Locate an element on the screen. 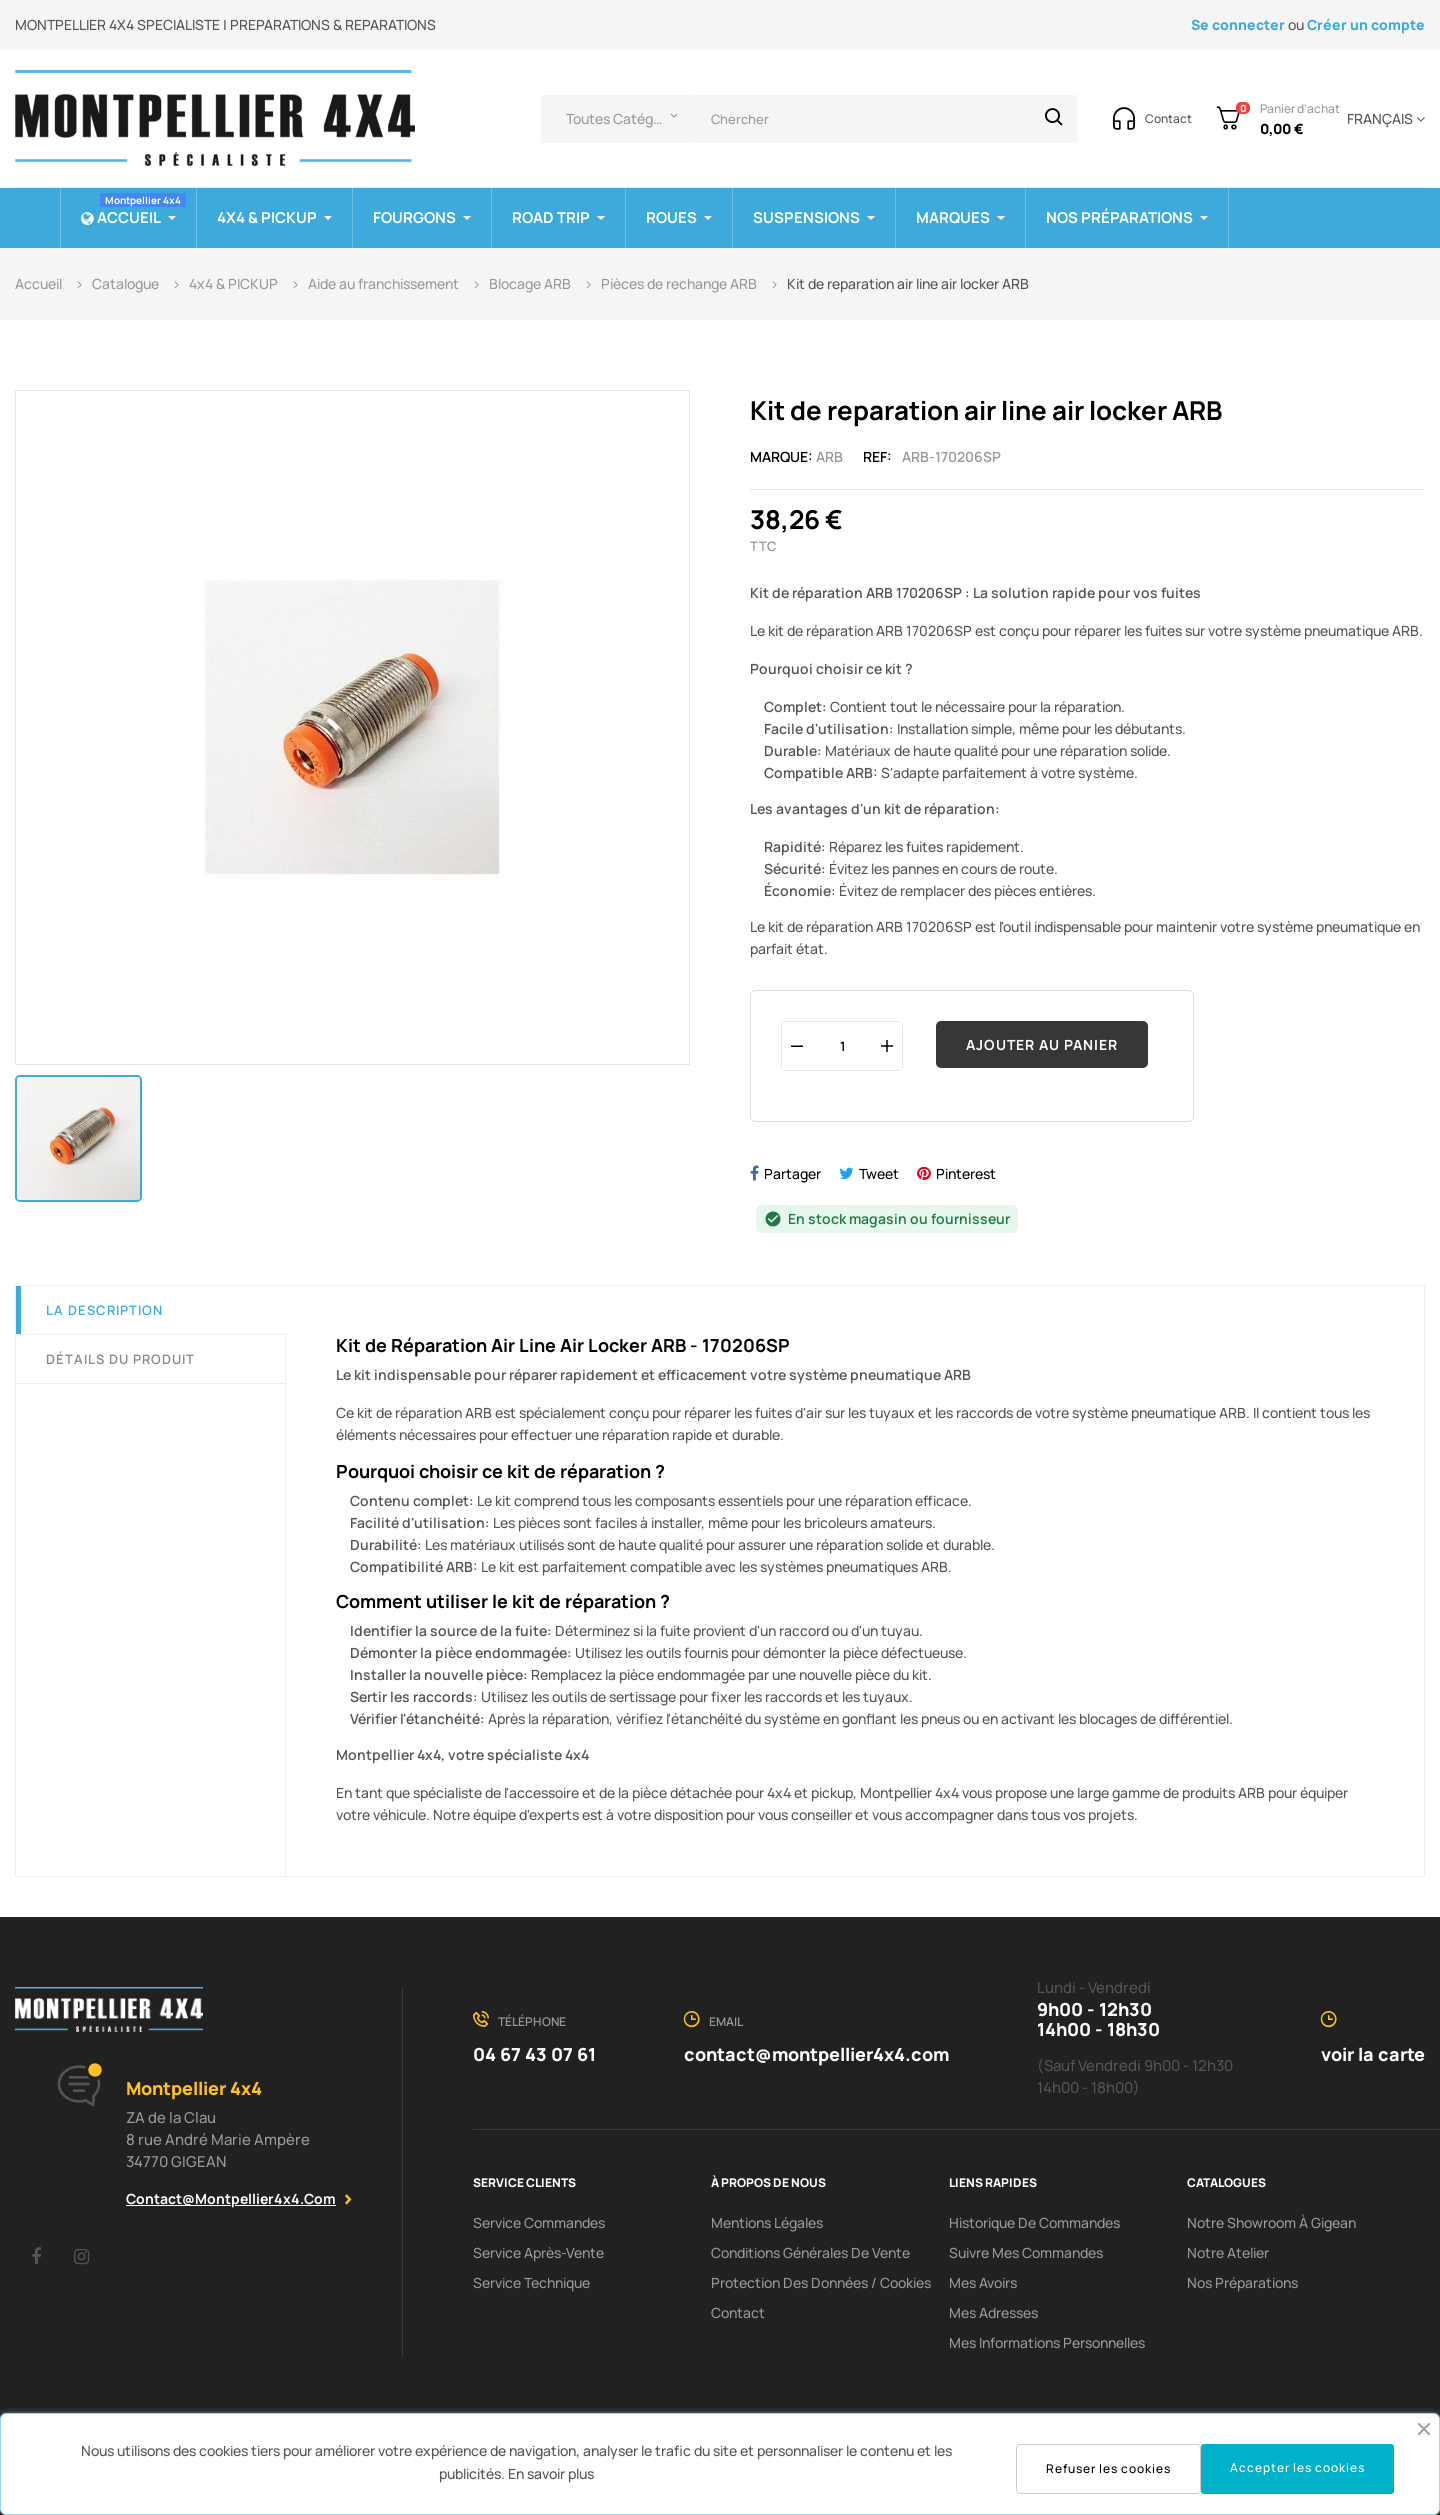  Refuser les cookies is located at coordinates (1108, 2468).